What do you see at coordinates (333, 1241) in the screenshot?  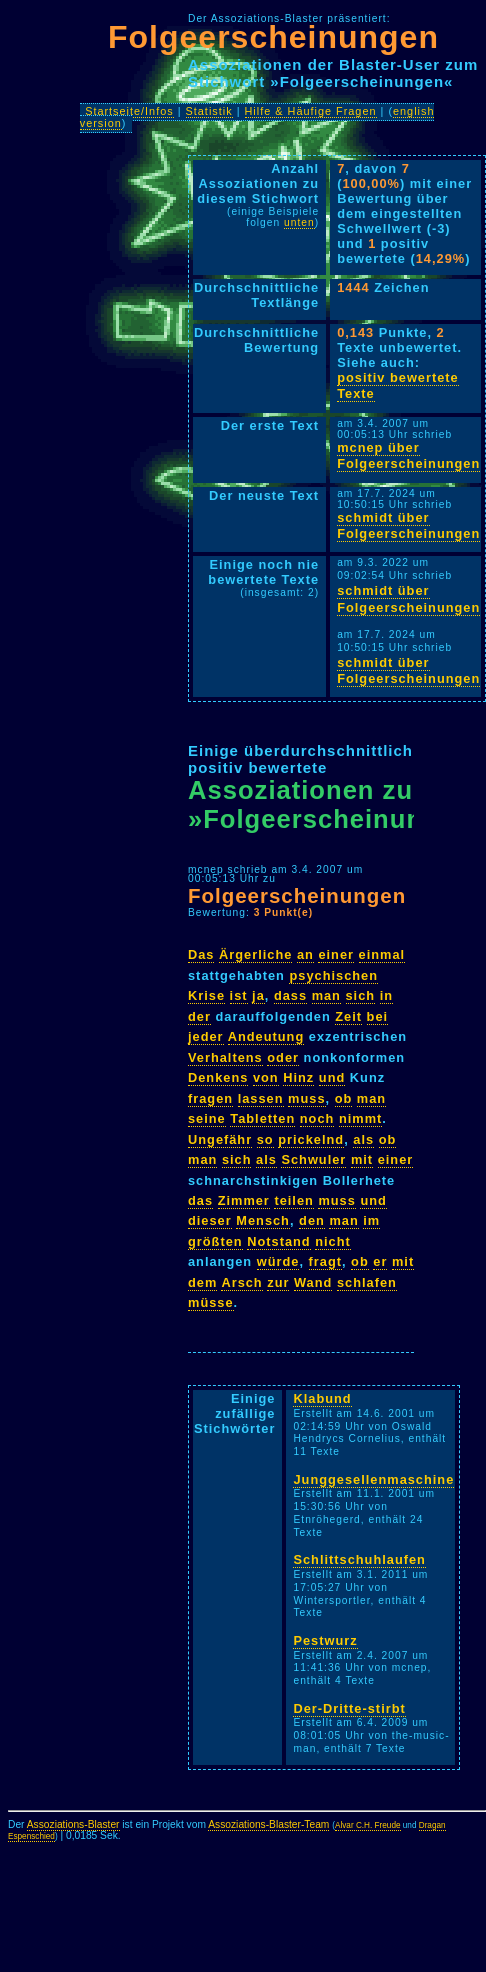 I see `nicht` at bounding box center [333, 1241].